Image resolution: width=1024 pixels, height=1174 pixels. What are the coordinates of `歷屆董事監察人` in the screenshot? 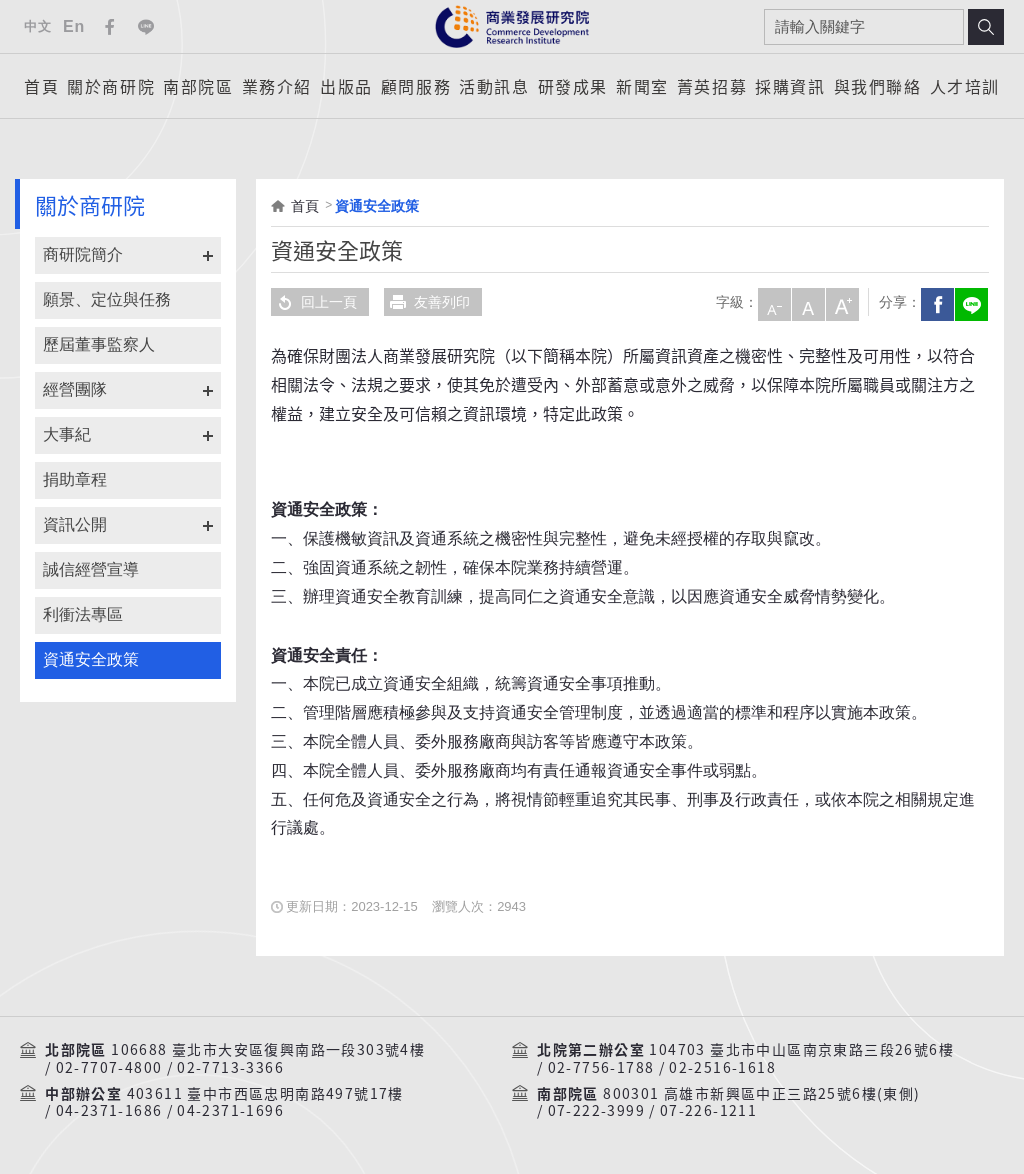 It's located at (99, 344).